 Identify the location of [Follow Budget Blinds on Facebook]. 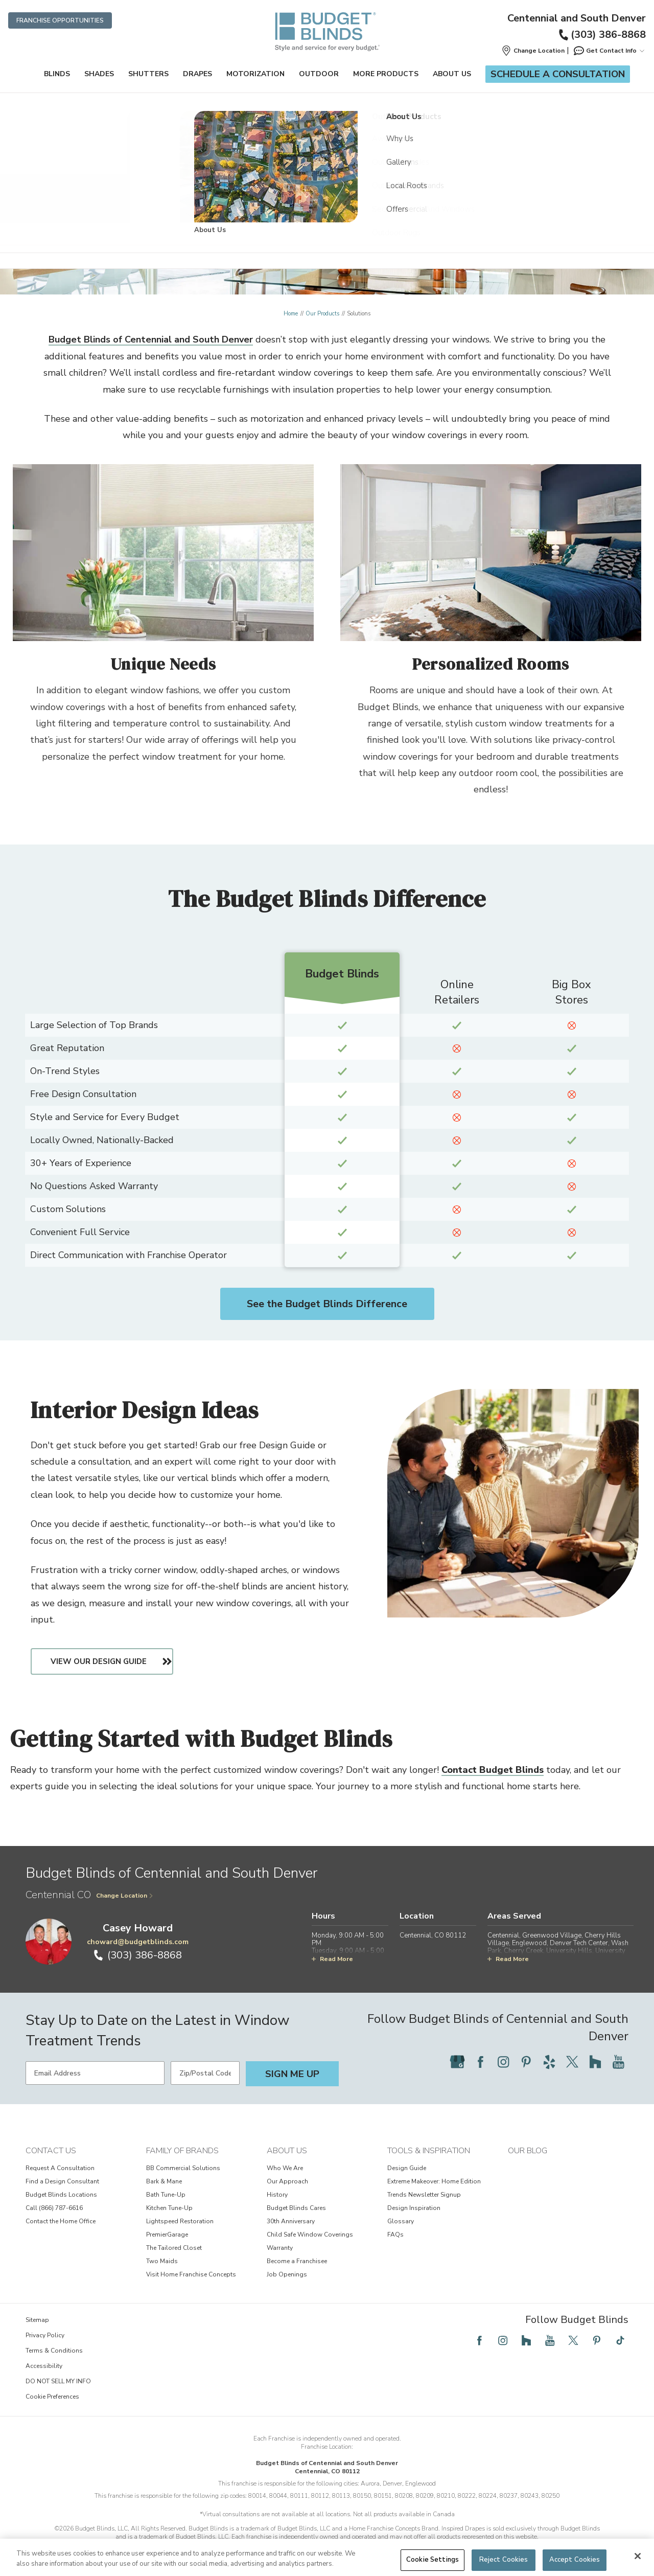
(480, 2061).